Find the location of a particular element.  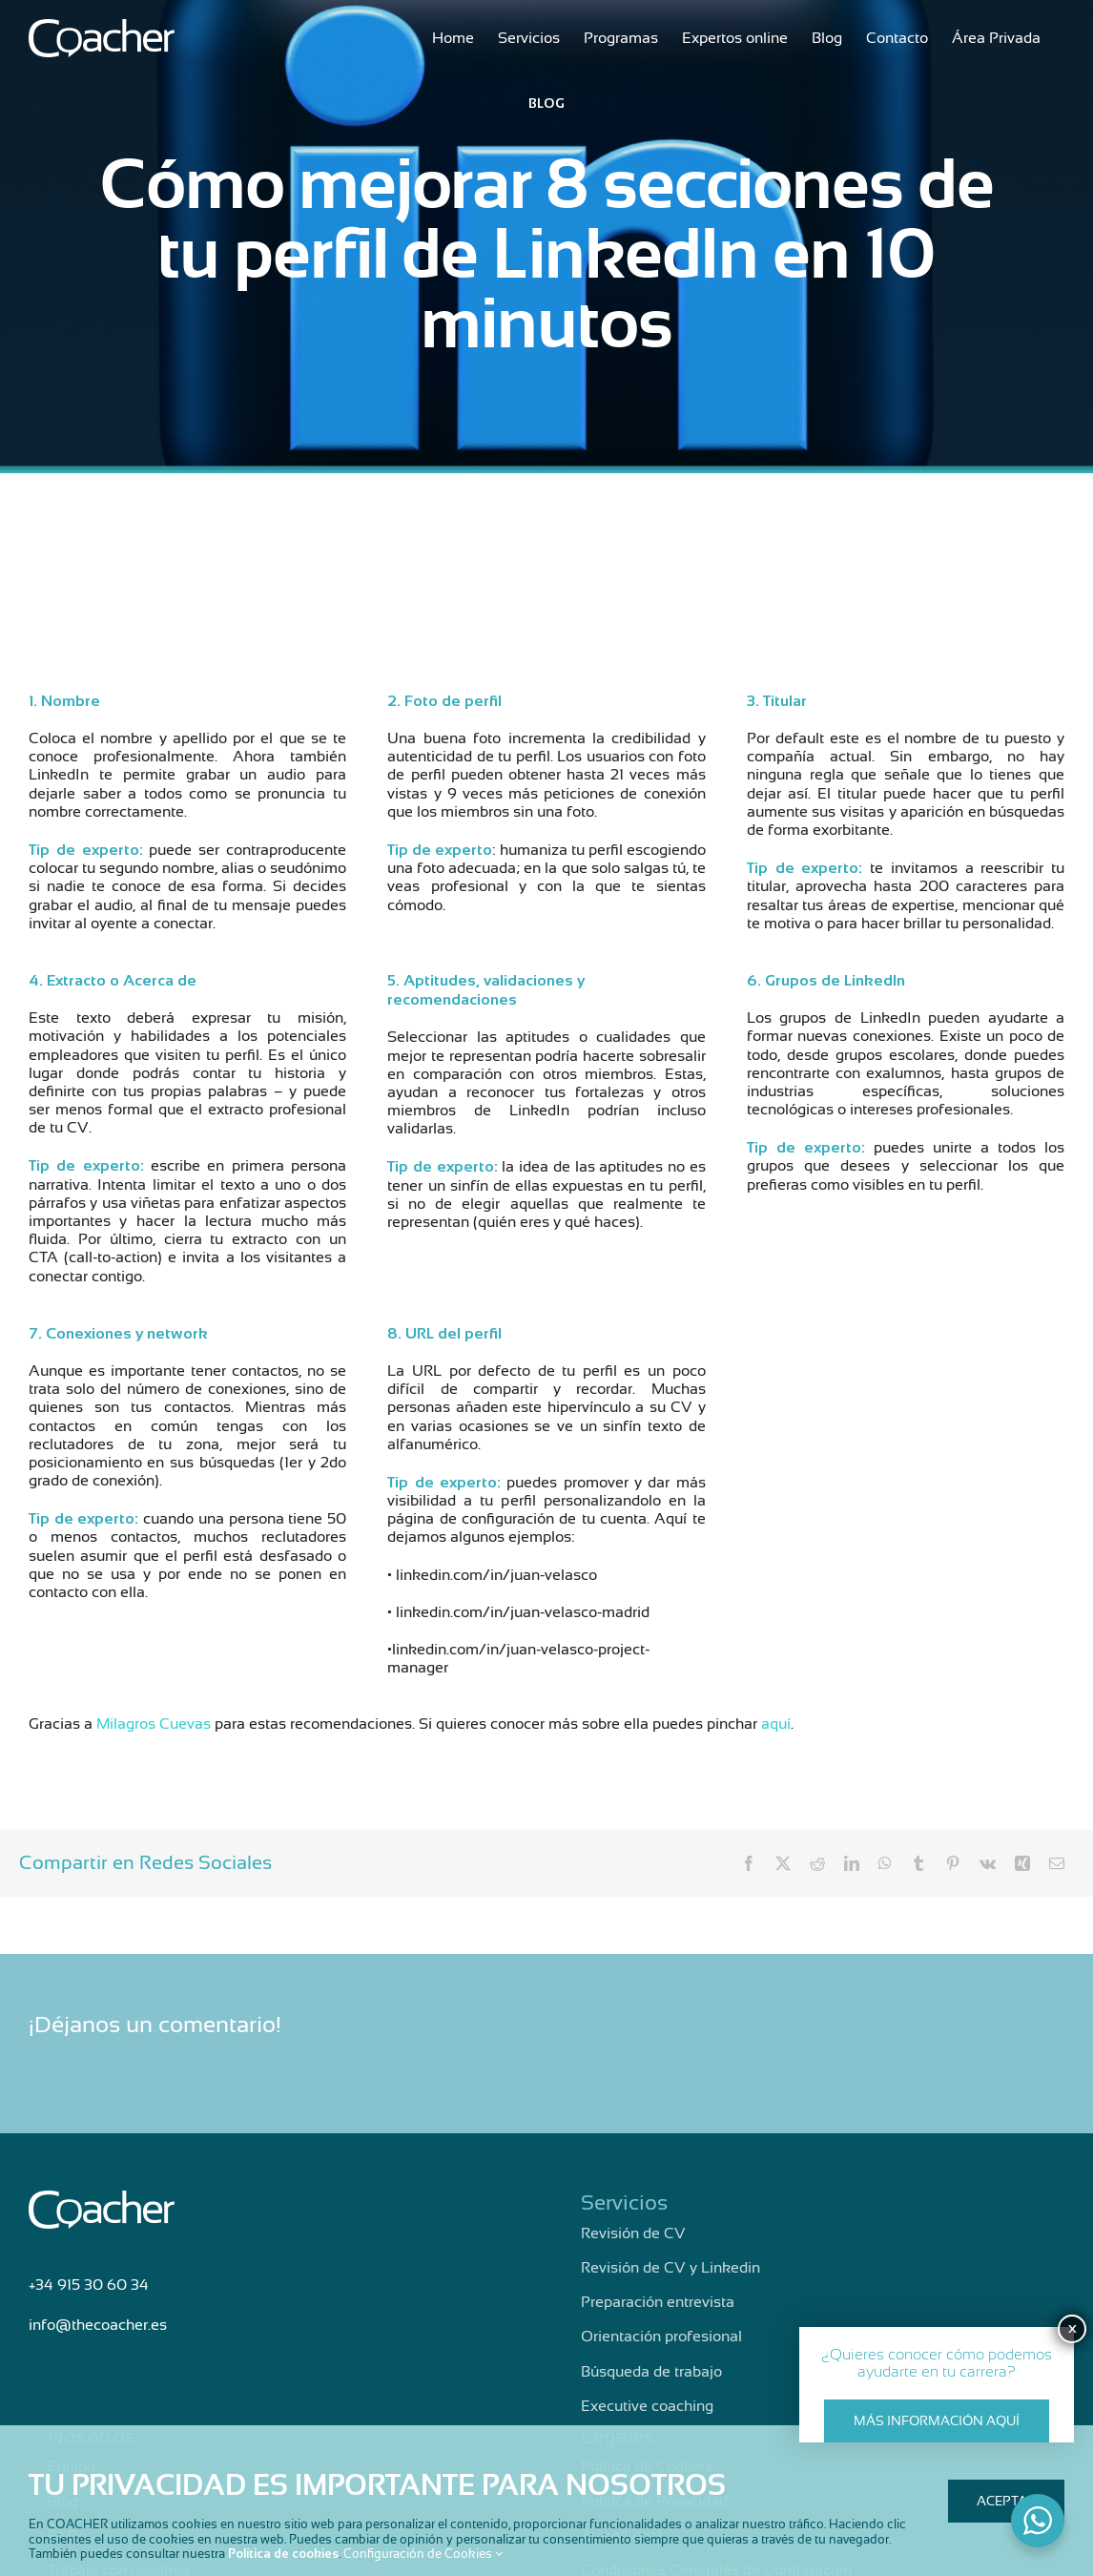

Milagros Cuevas is located at coordinates (153, 1724).